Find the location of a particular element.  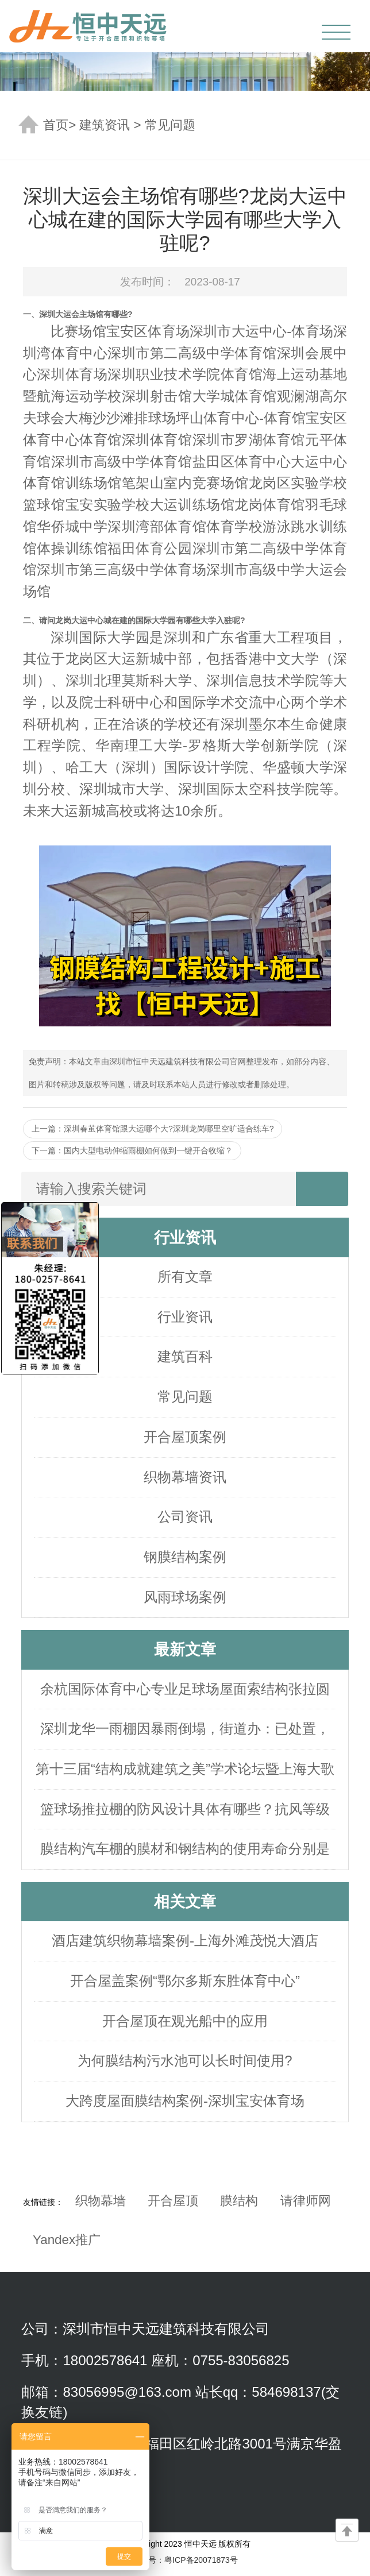

开合屋顶 is located at coordinates (173, 2200).